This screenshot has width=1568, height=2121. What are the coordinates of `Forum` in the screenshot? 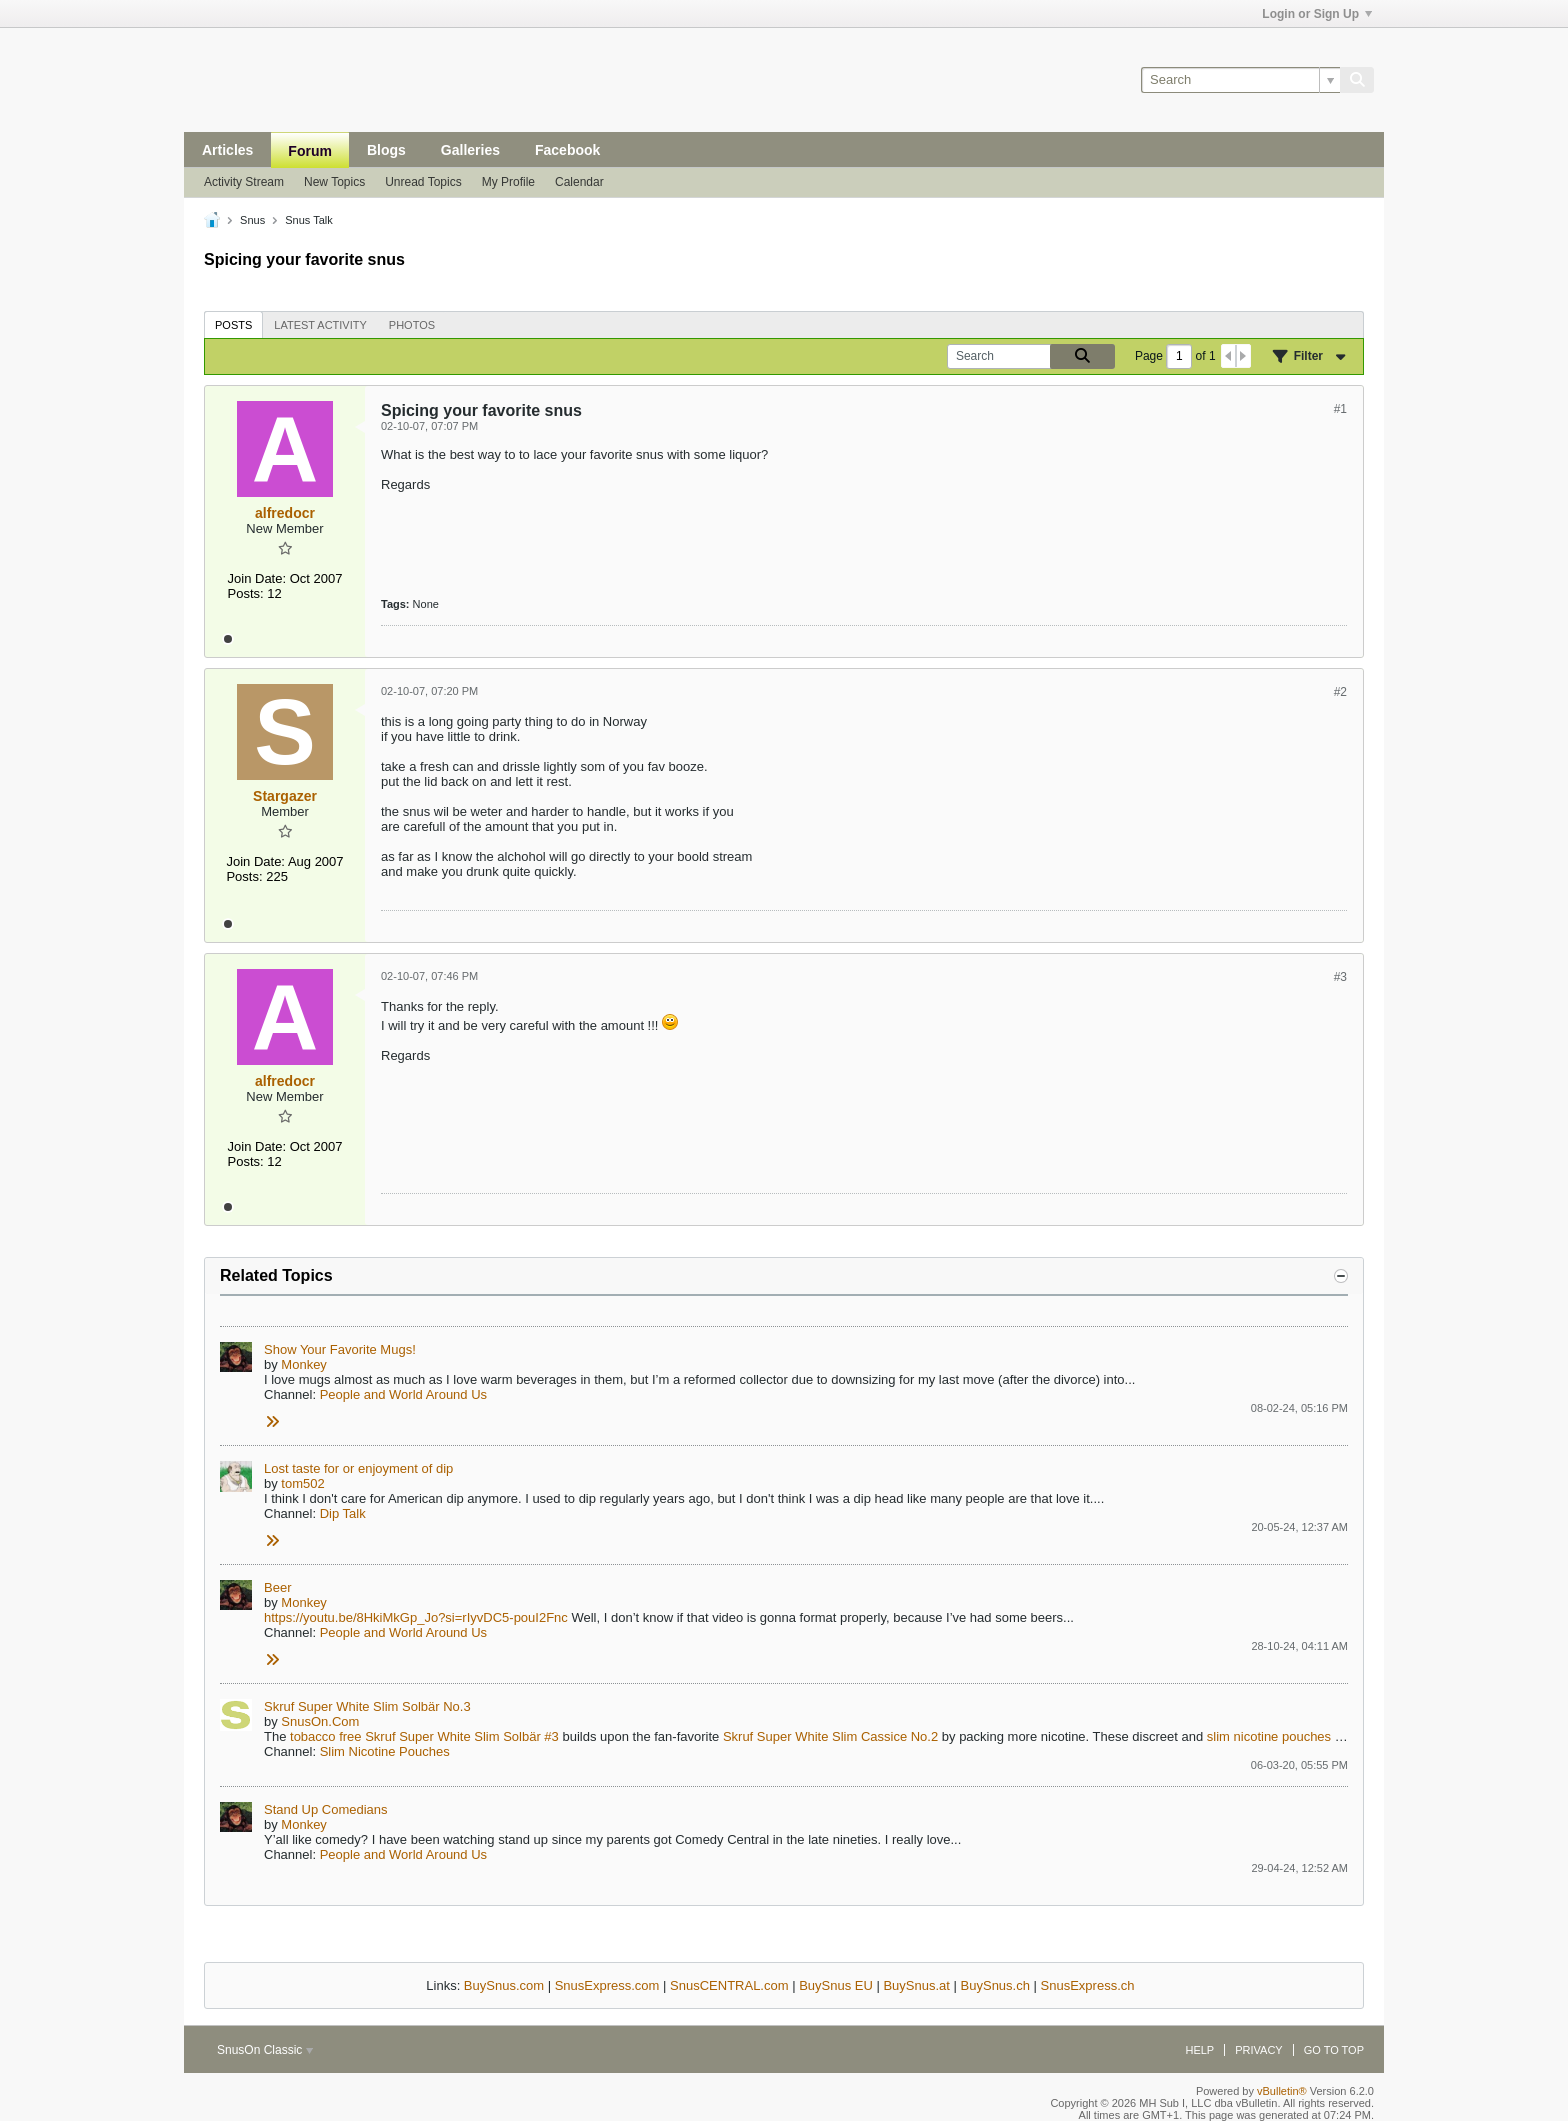 It's located at (310, 151).